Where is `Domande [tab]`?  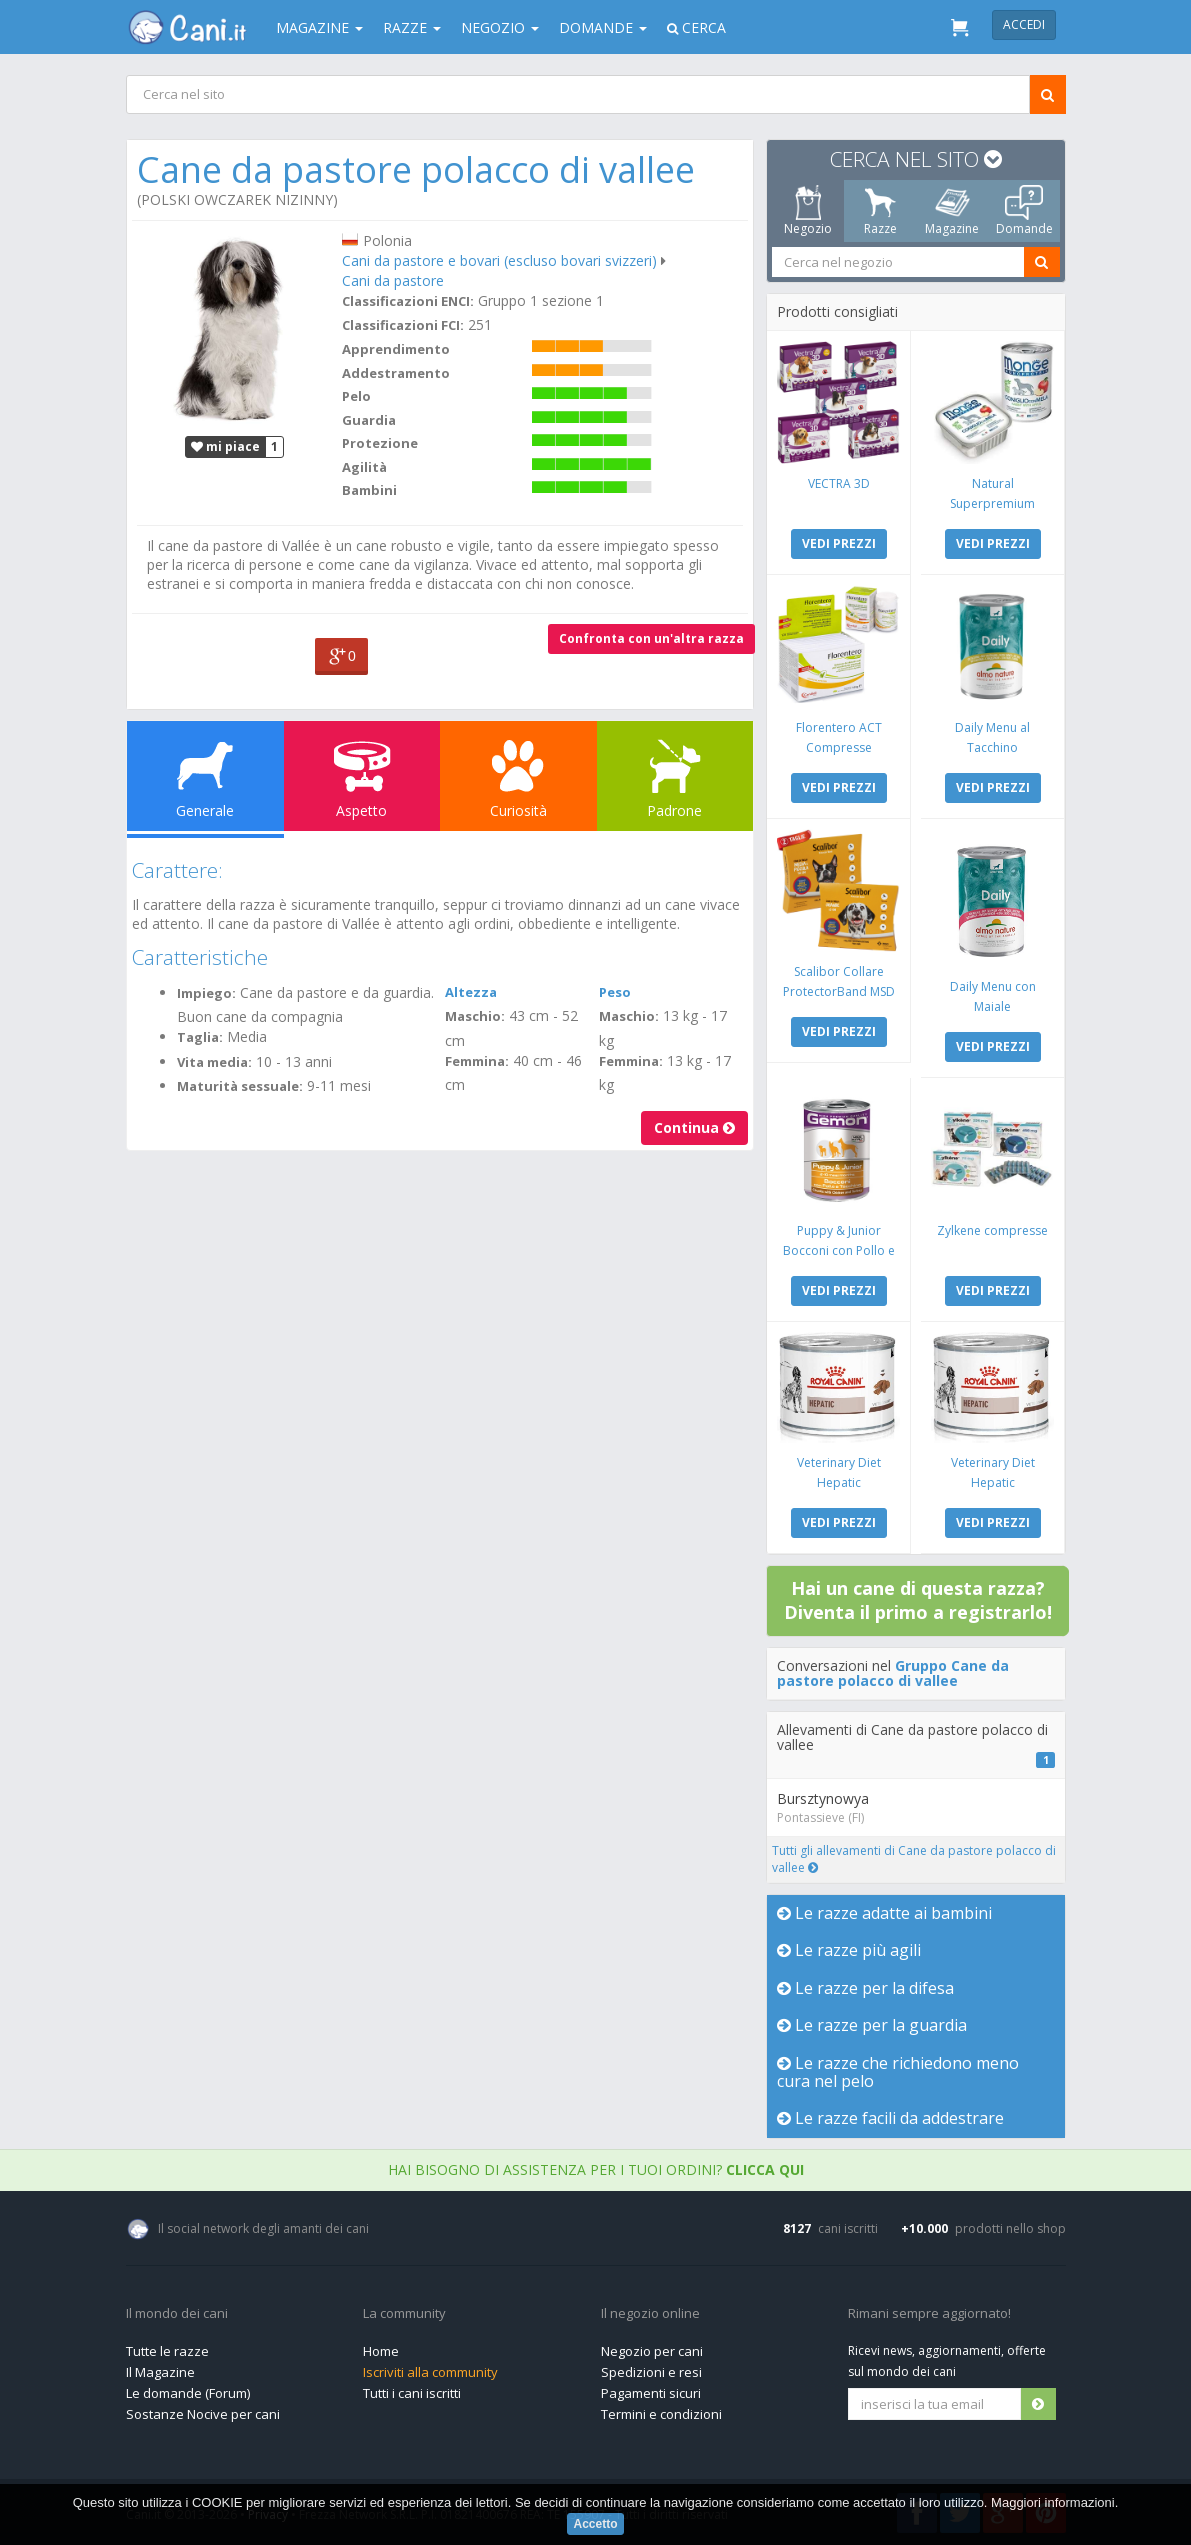 Domande [tab] is located at coordinates (1023, 211).